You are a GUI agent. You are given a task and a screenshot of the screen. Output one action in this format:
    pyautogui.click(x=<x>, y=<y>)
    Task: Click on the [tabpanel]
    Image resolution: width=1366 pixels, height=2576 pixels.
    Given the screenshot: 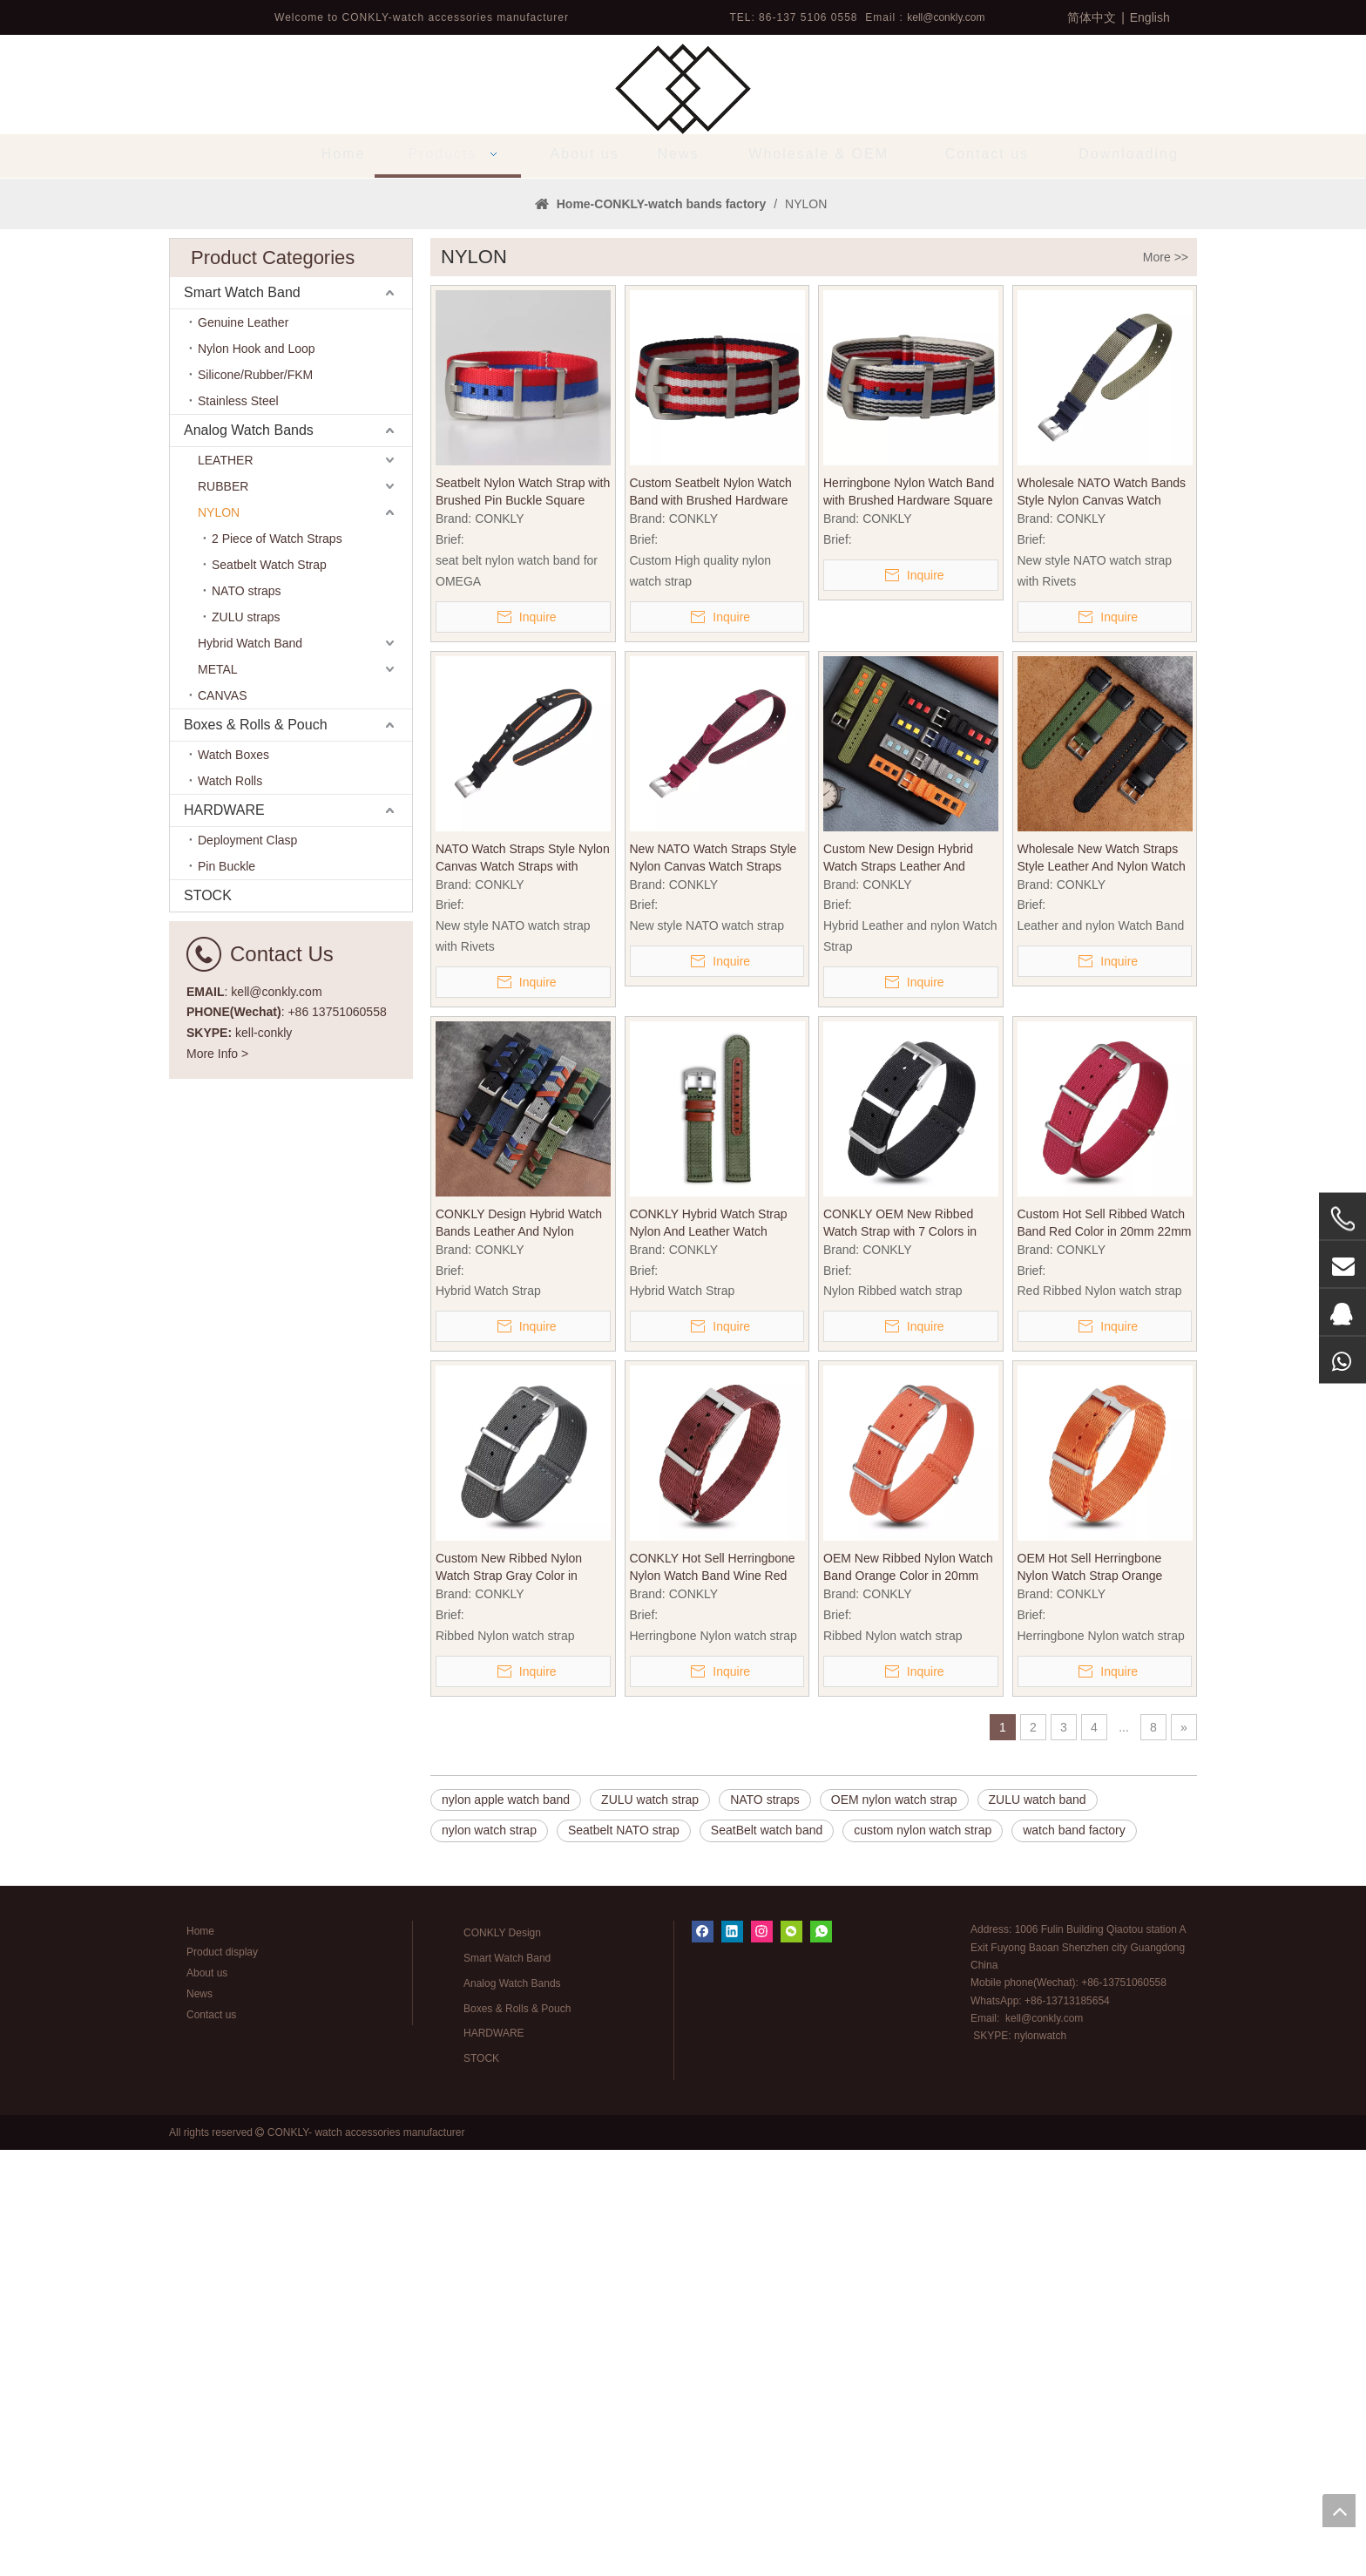 What is the action you would take?
    pyautogui.click(x=683, y=391)
    